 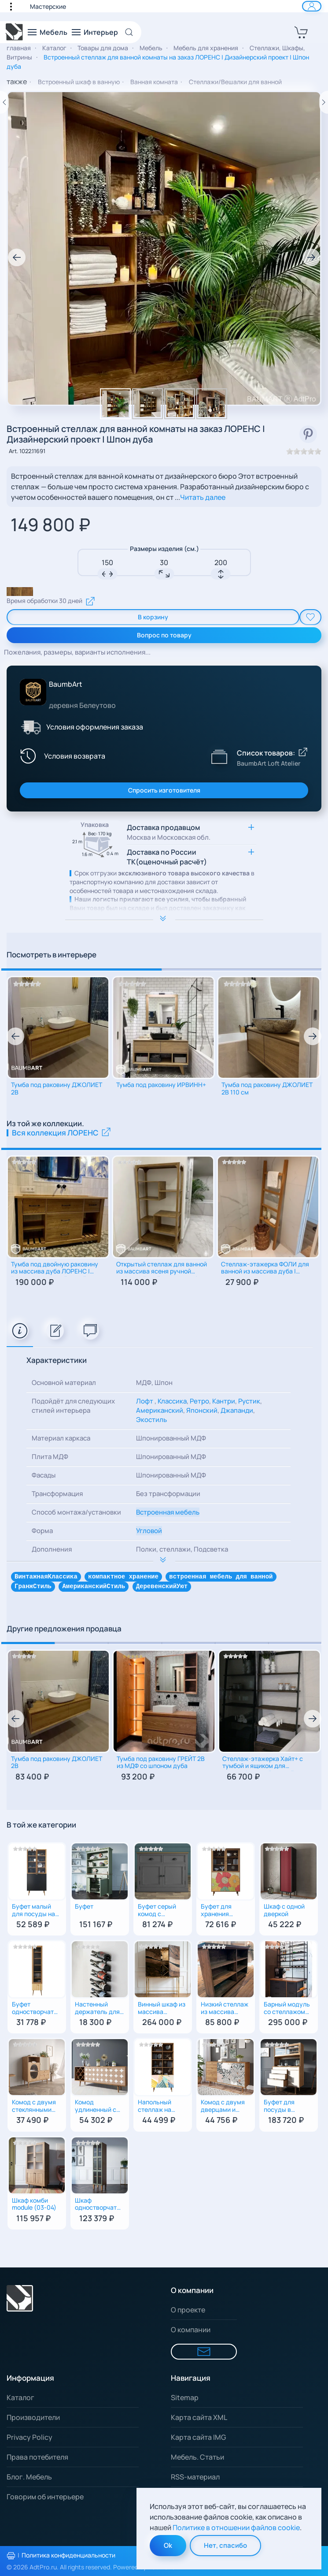 What do you see at coordinates (284, 1911) in the screenshot?
I see `Шкаф c одной дверкой` at bounding box center [284, 1911].